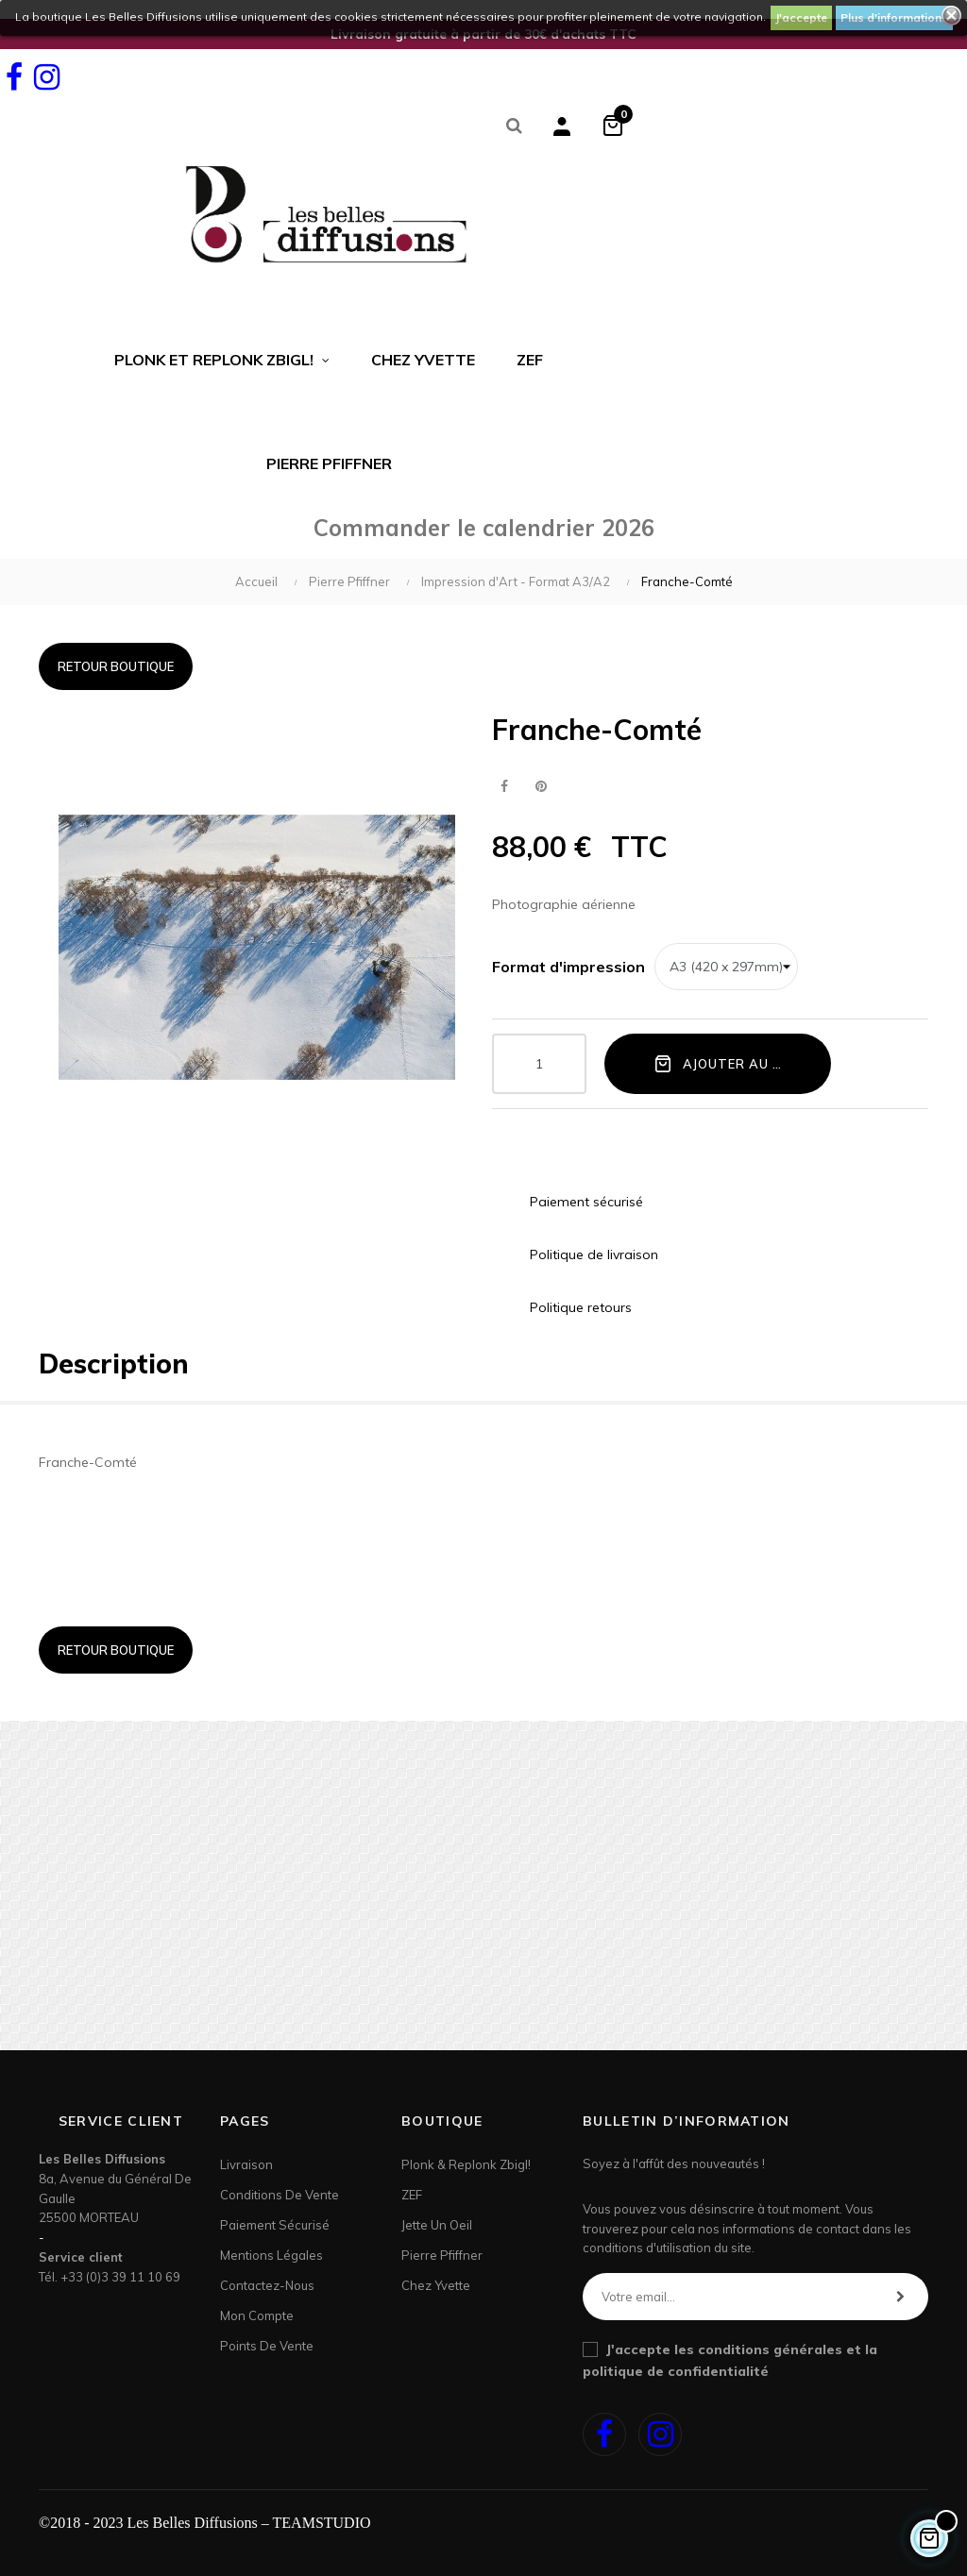 This screenshot has width=967, height=2576. Describe the element at coordinates (267, 2285) in the screenshot. I see `Contactez-nous` at that location.